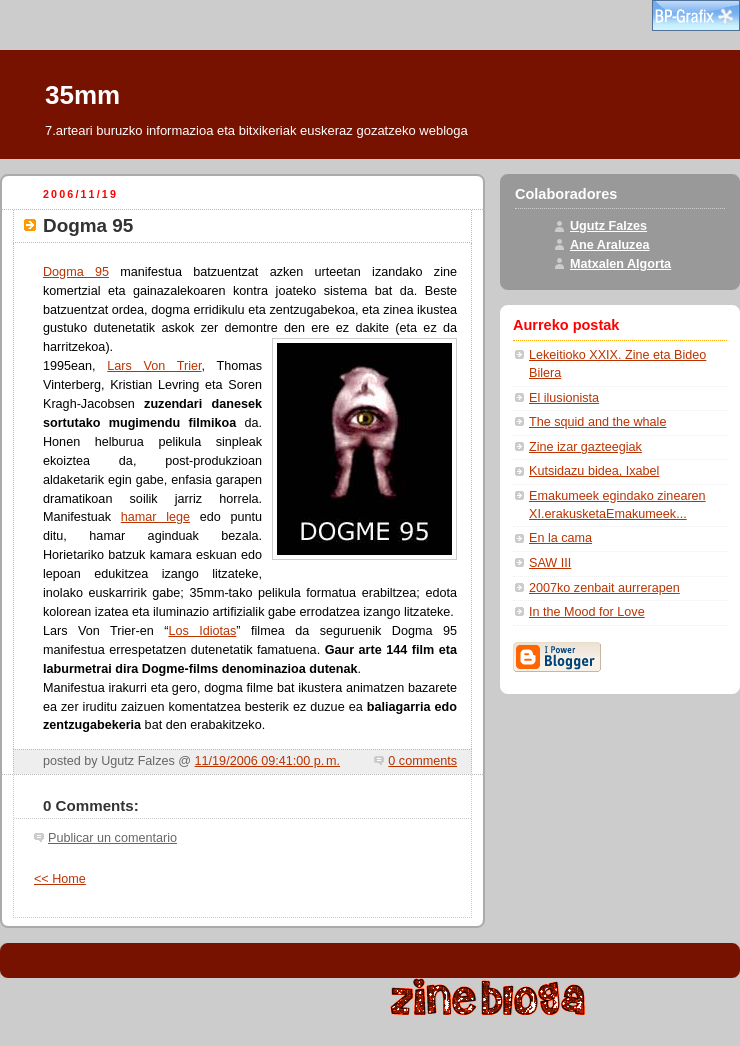 The width and height of the screenshot is (740, 1046). What do you see at coordinates (154, 366) in the screenshot?
I see `Lars Von Trier` at bounding box center [154, 366].